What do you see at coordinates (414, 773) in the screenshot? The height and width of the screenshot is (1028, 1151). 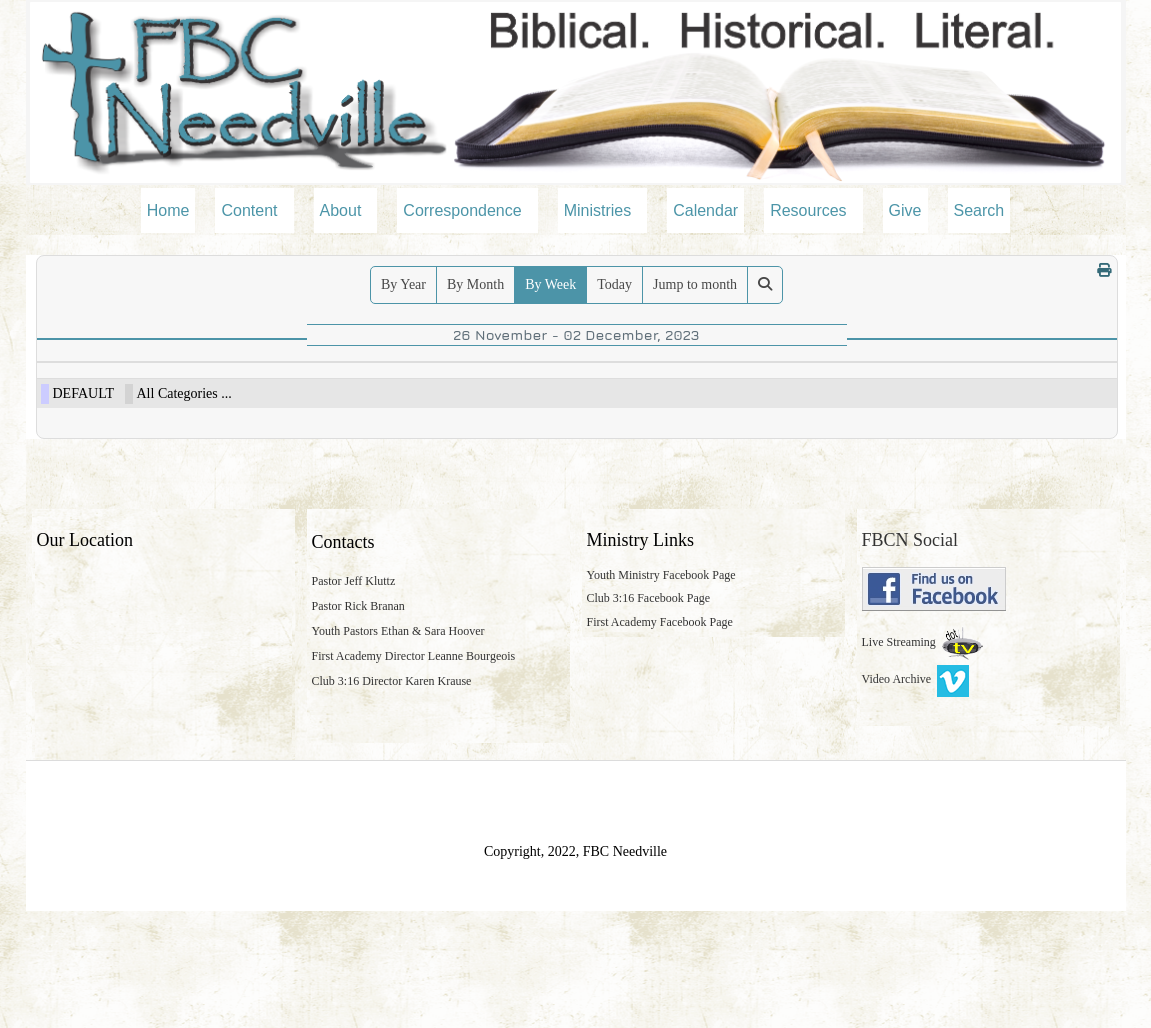 I see `First Academy Director Leanne Bourgeois` at bounding box center [414, 773].